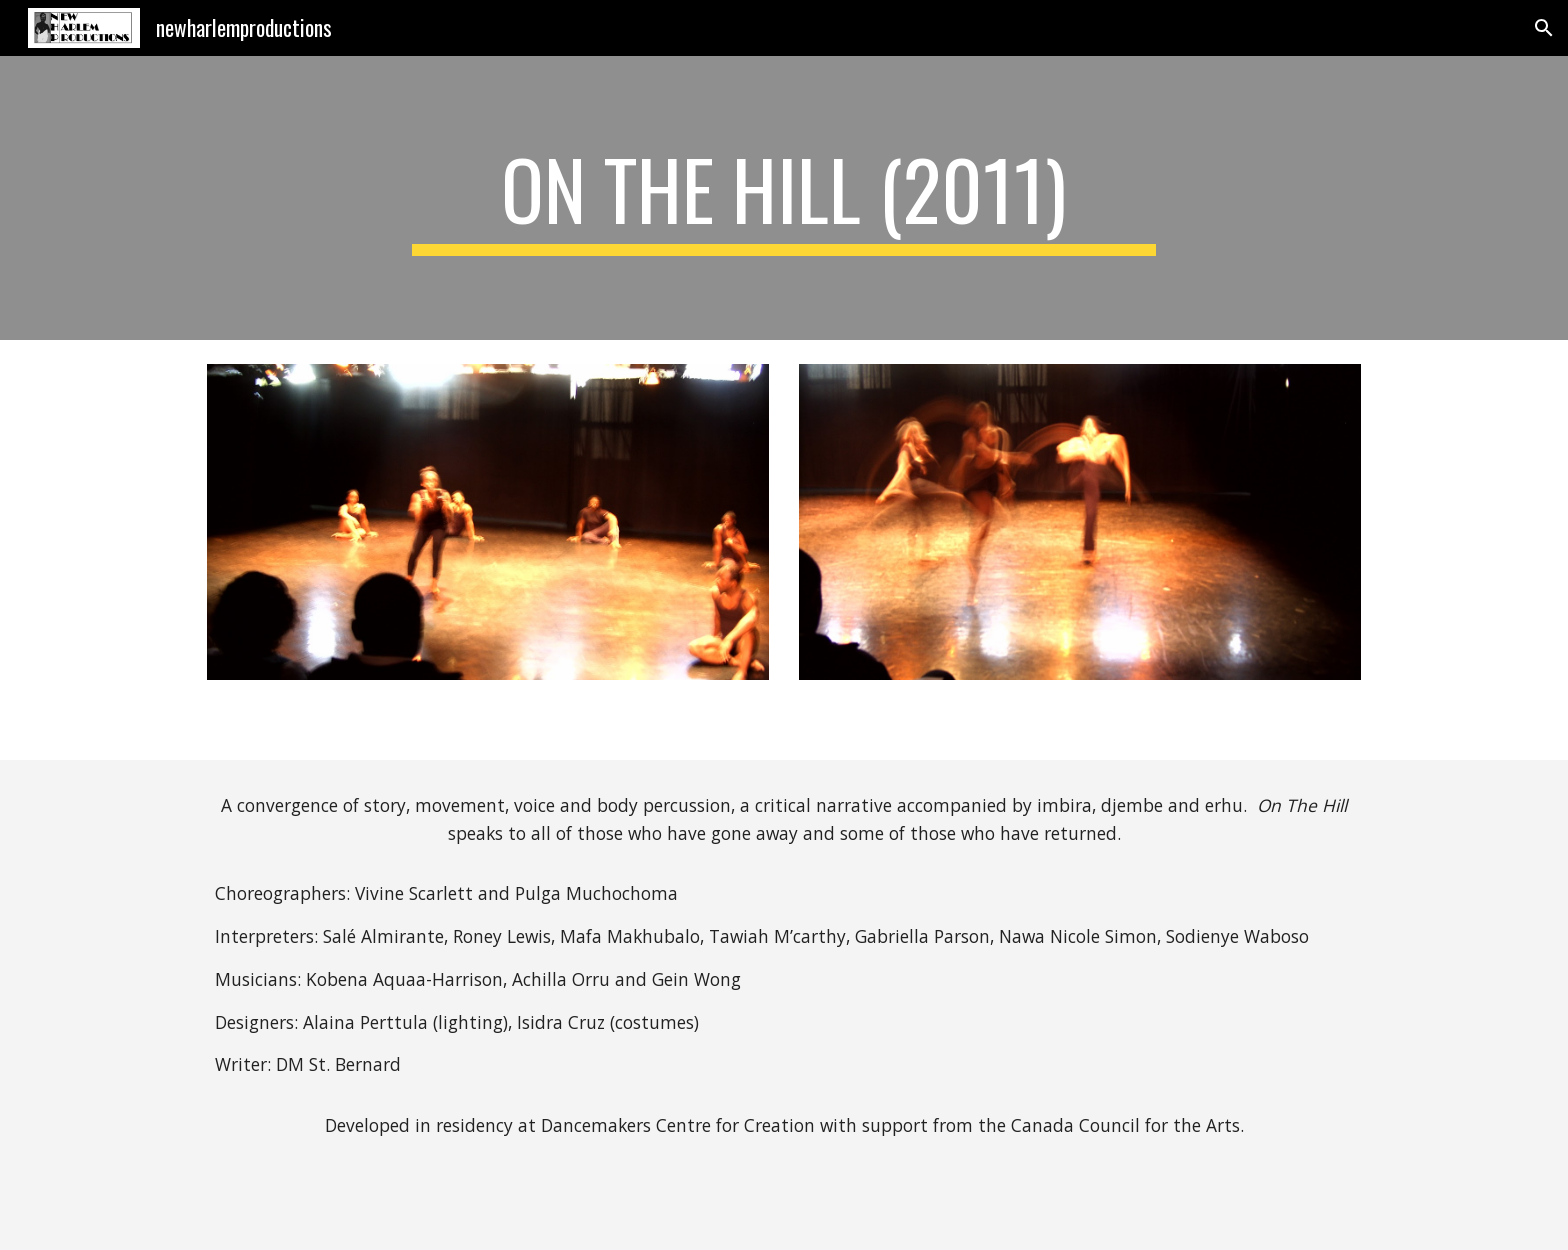 The width and height of the screenshot is (1568, 1250). Describe the element at coordinates (1544, 28) in the screenshot. I see `[button]` at that location.